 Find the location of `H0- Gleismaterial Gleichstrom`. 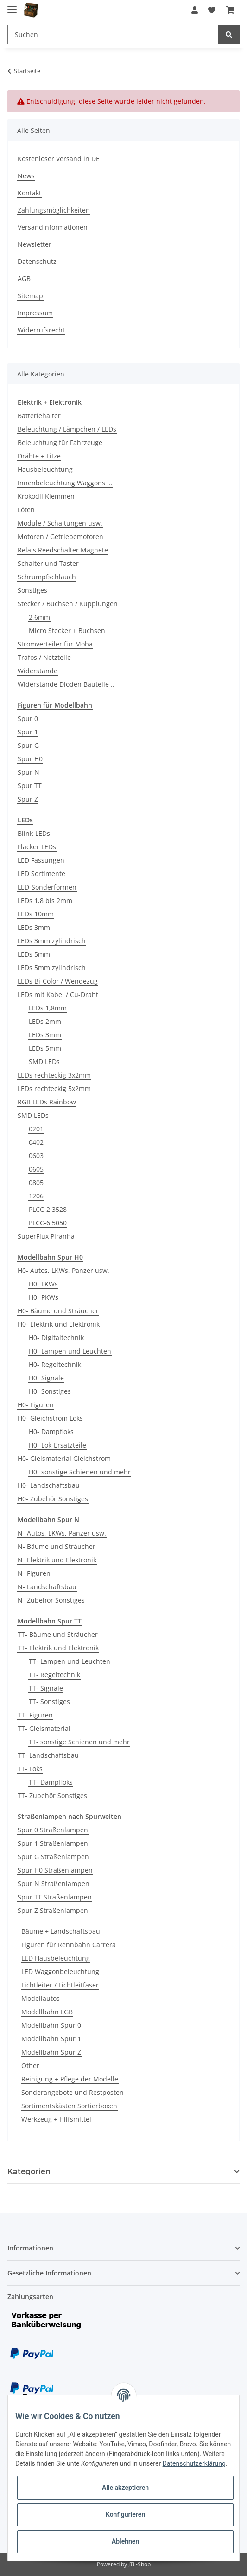

H0- Gleismaterial Gleichstrom is located at coordinates (64, 1458).